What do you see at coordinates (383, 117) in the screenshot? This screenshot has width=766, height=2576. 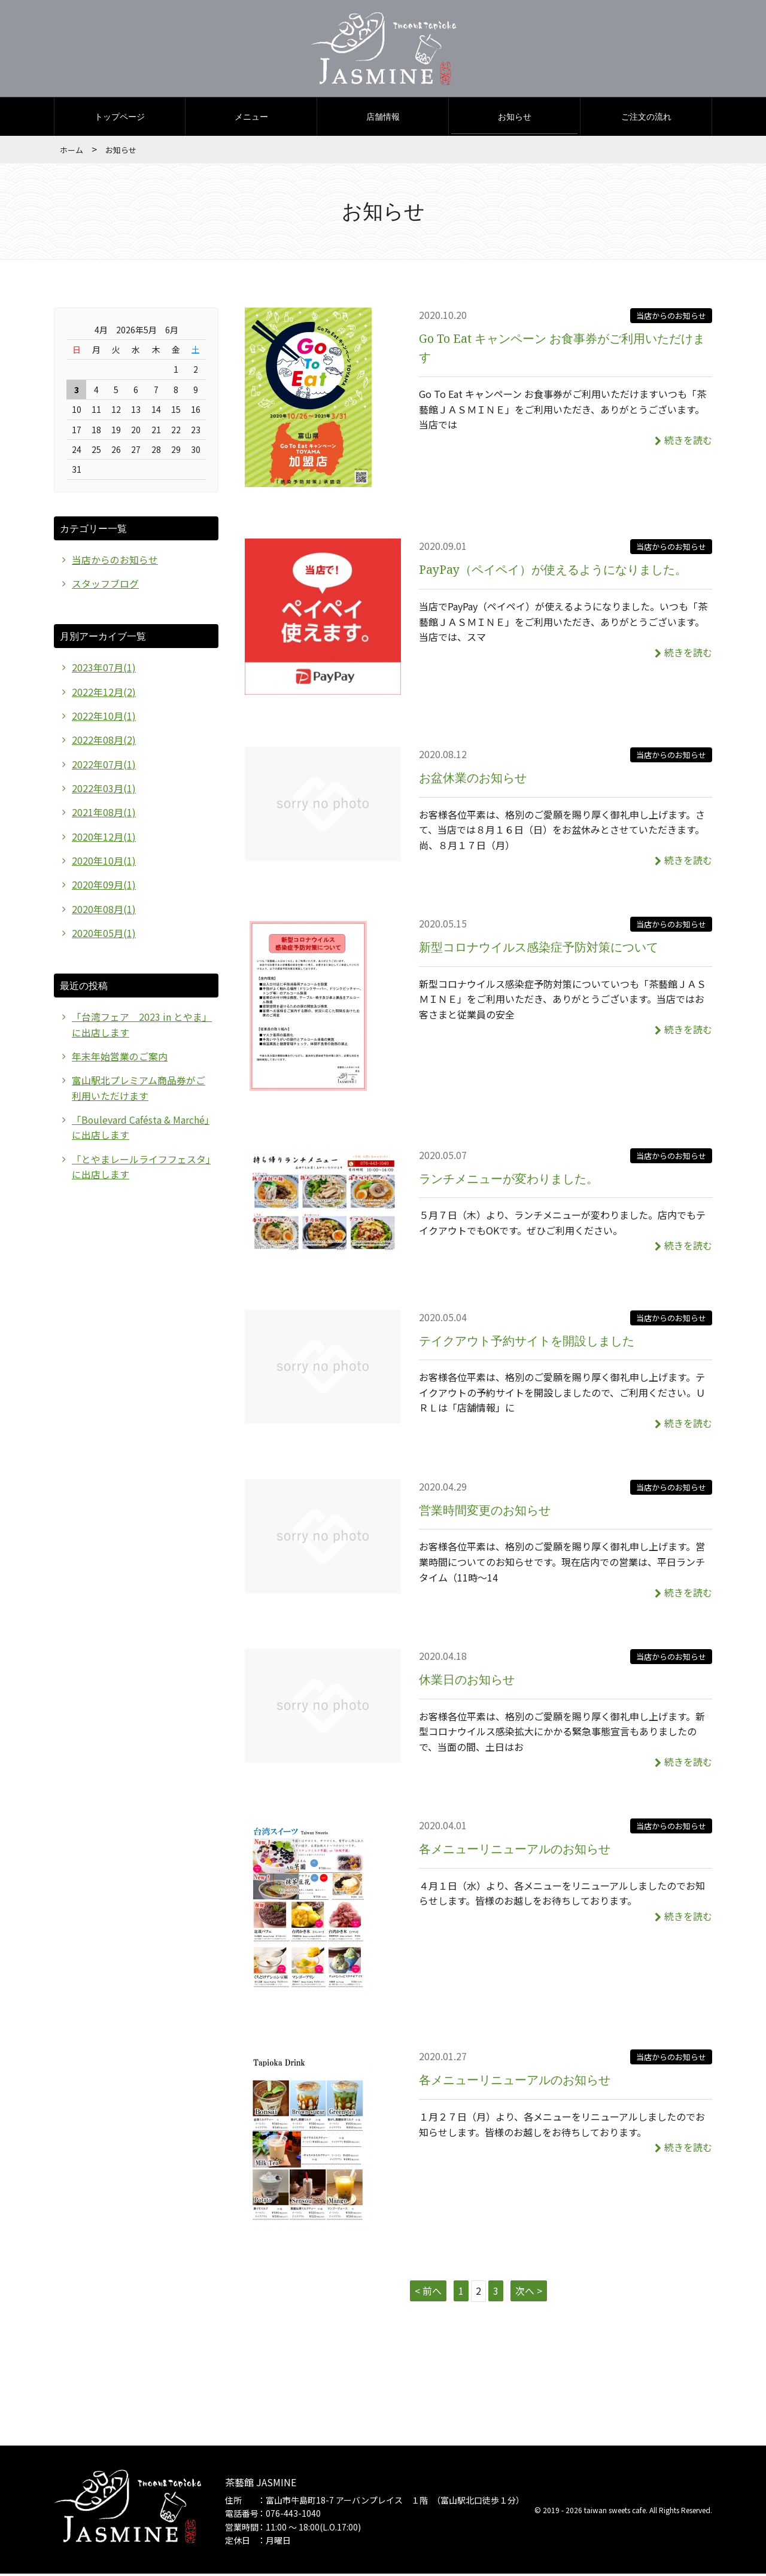 I see `店舗情報` at bounding box center [383, 117].